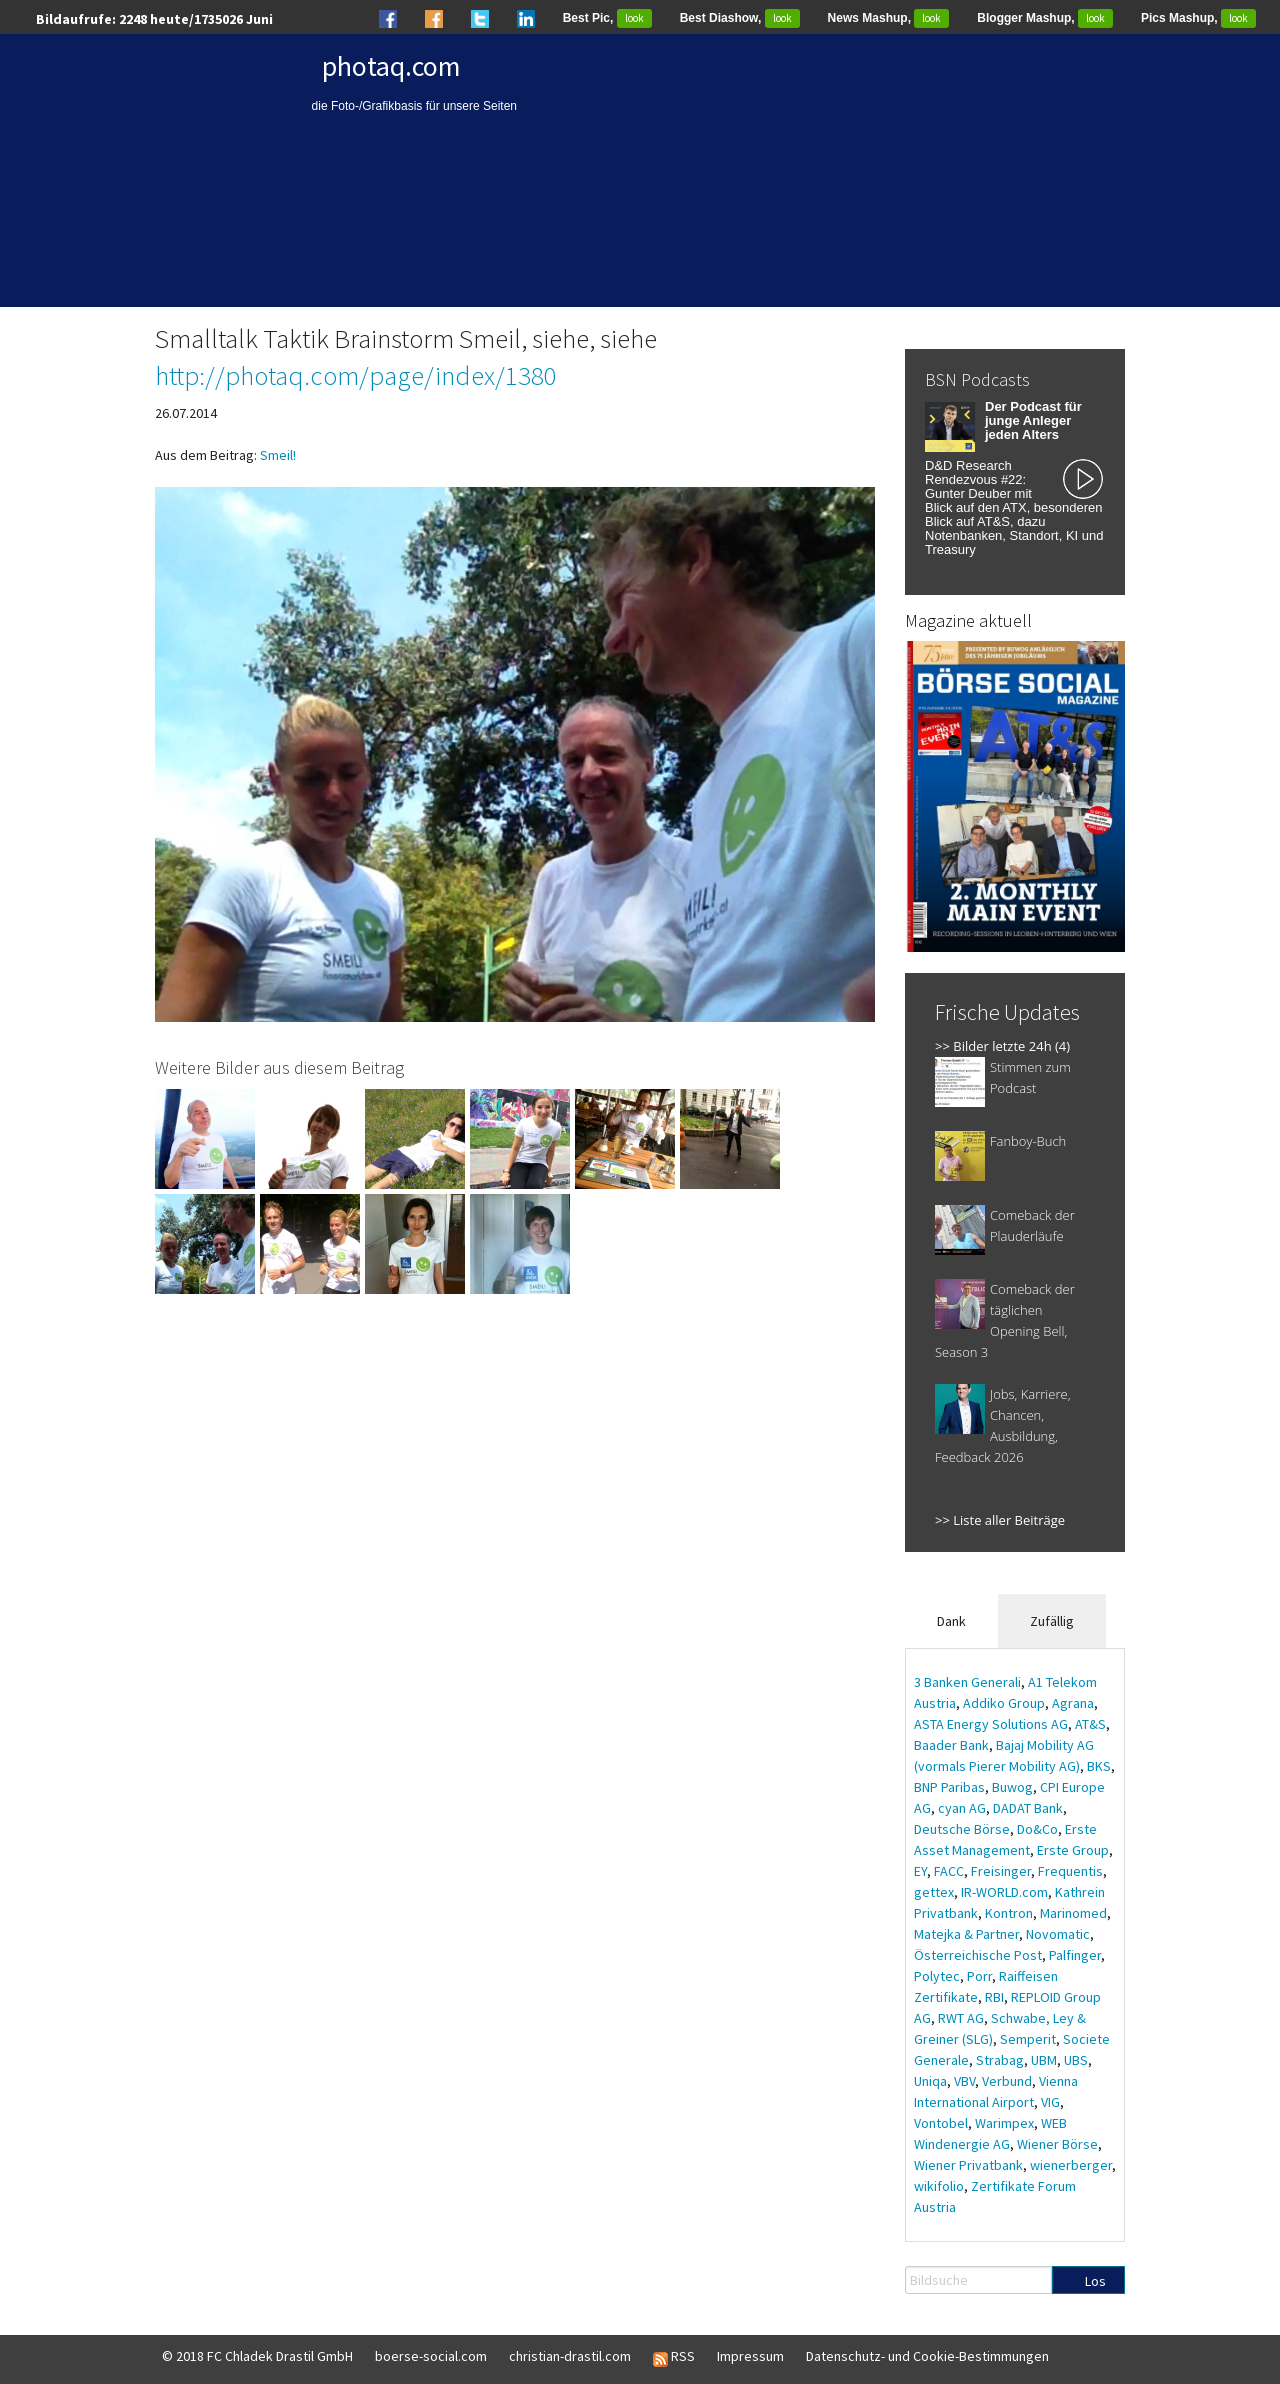 This screenshot has width=1280, height=2384. I want to click on Impressum, so click(750, 2356).